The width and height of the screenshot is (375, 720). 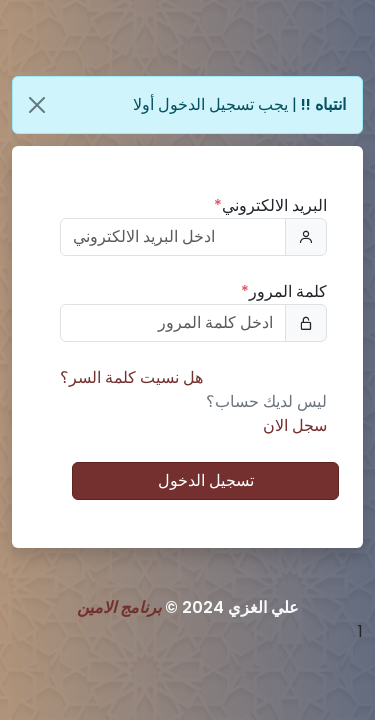 I want to click on سجل الان, so click(x=295, y=425).